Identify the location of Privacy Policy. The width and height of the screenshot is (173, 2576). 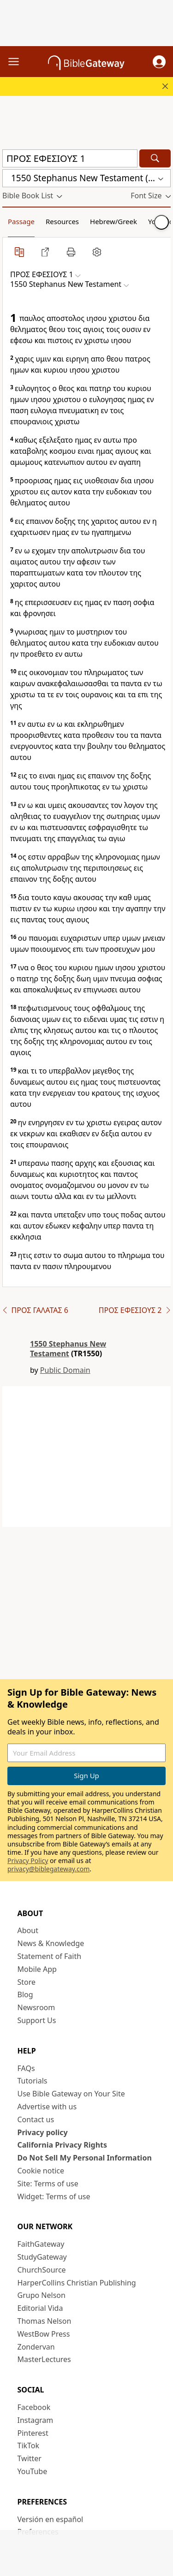
(27, 1860).